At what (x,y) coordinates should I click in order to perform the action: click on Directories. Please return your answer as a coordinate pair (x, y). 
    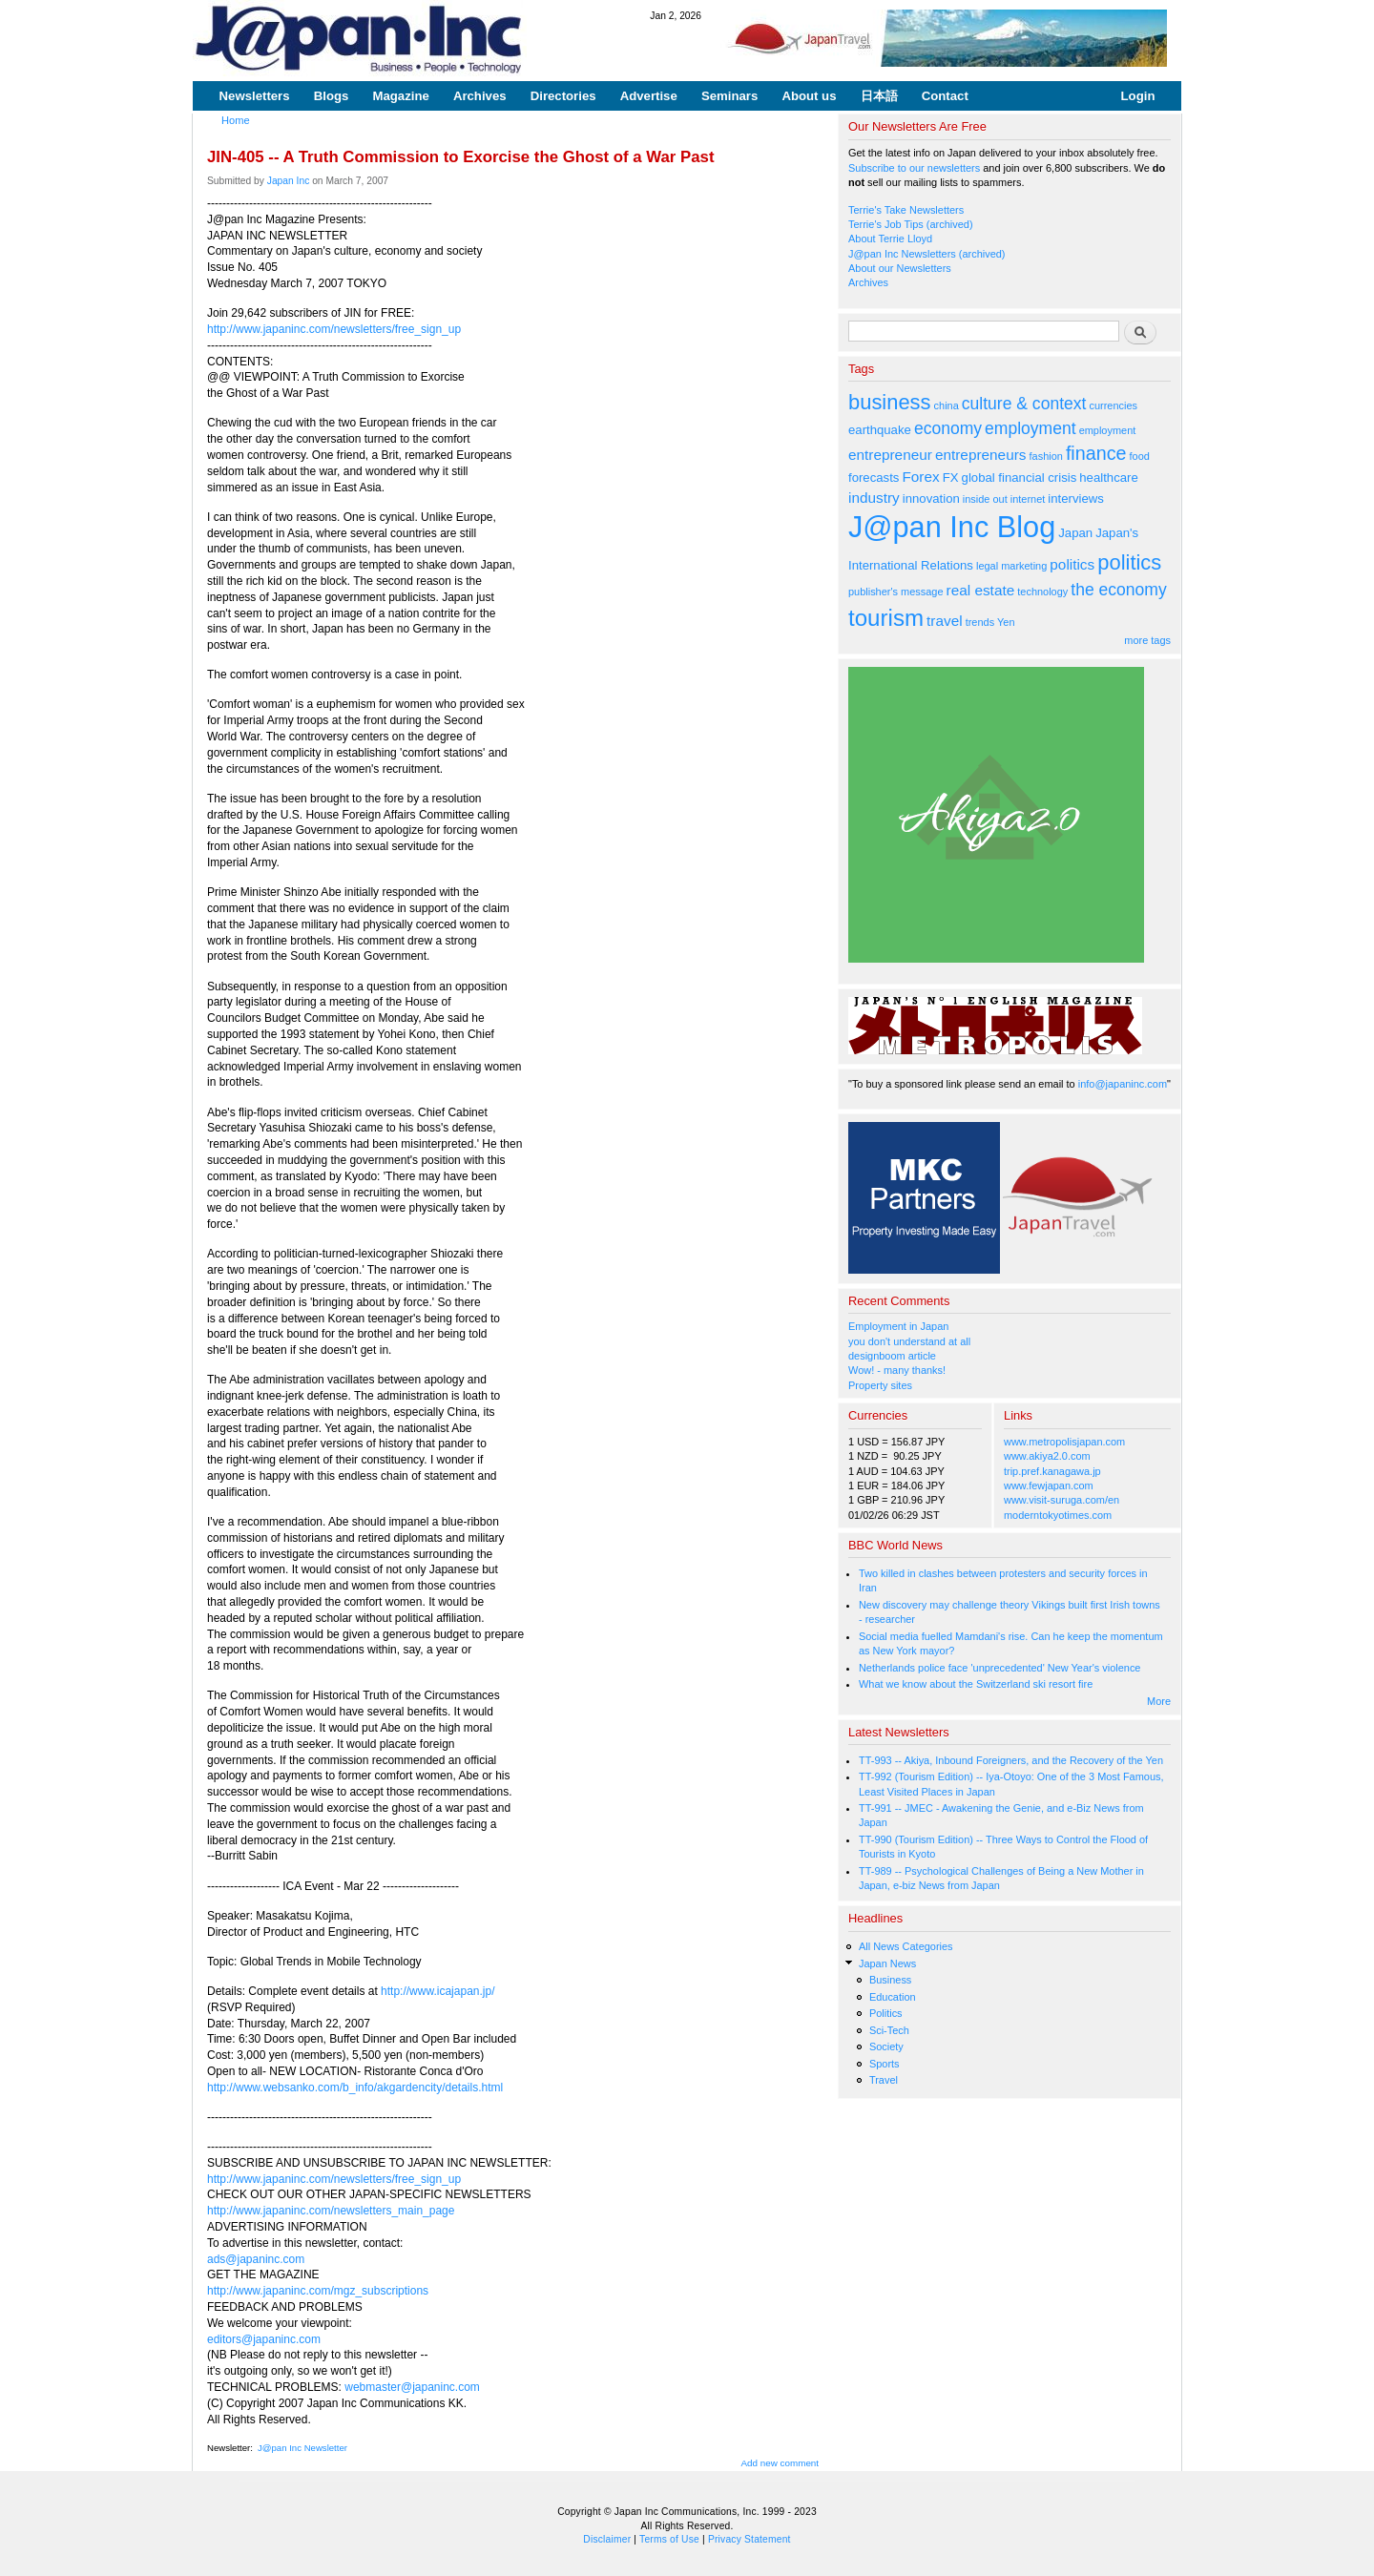
    Looking at the image, I should click on (563, 96).